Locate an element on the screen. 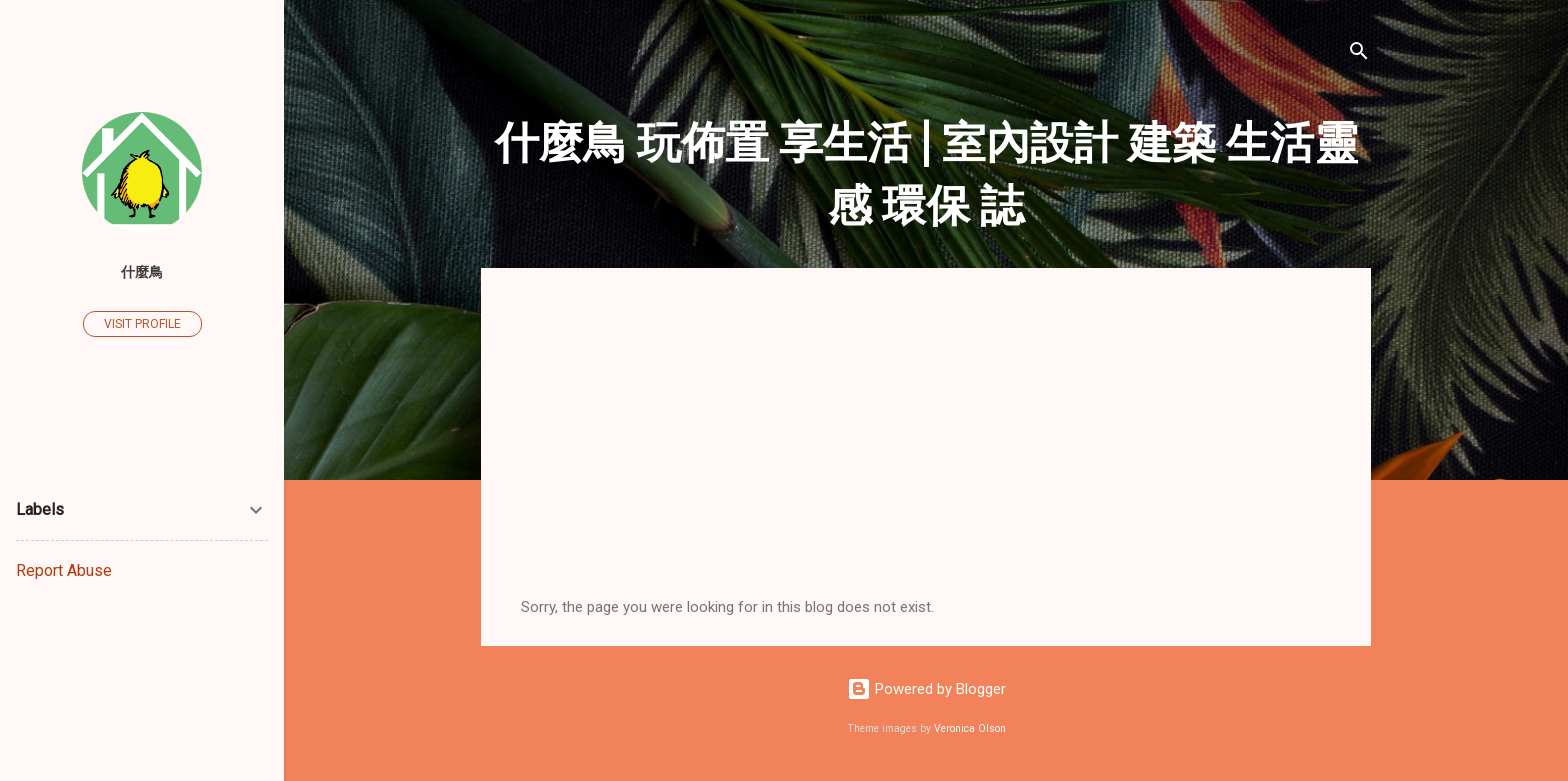 Image resolution: width=1568 pixels, height=781 pixels. Visit profile is located at coordinates (142, 324).